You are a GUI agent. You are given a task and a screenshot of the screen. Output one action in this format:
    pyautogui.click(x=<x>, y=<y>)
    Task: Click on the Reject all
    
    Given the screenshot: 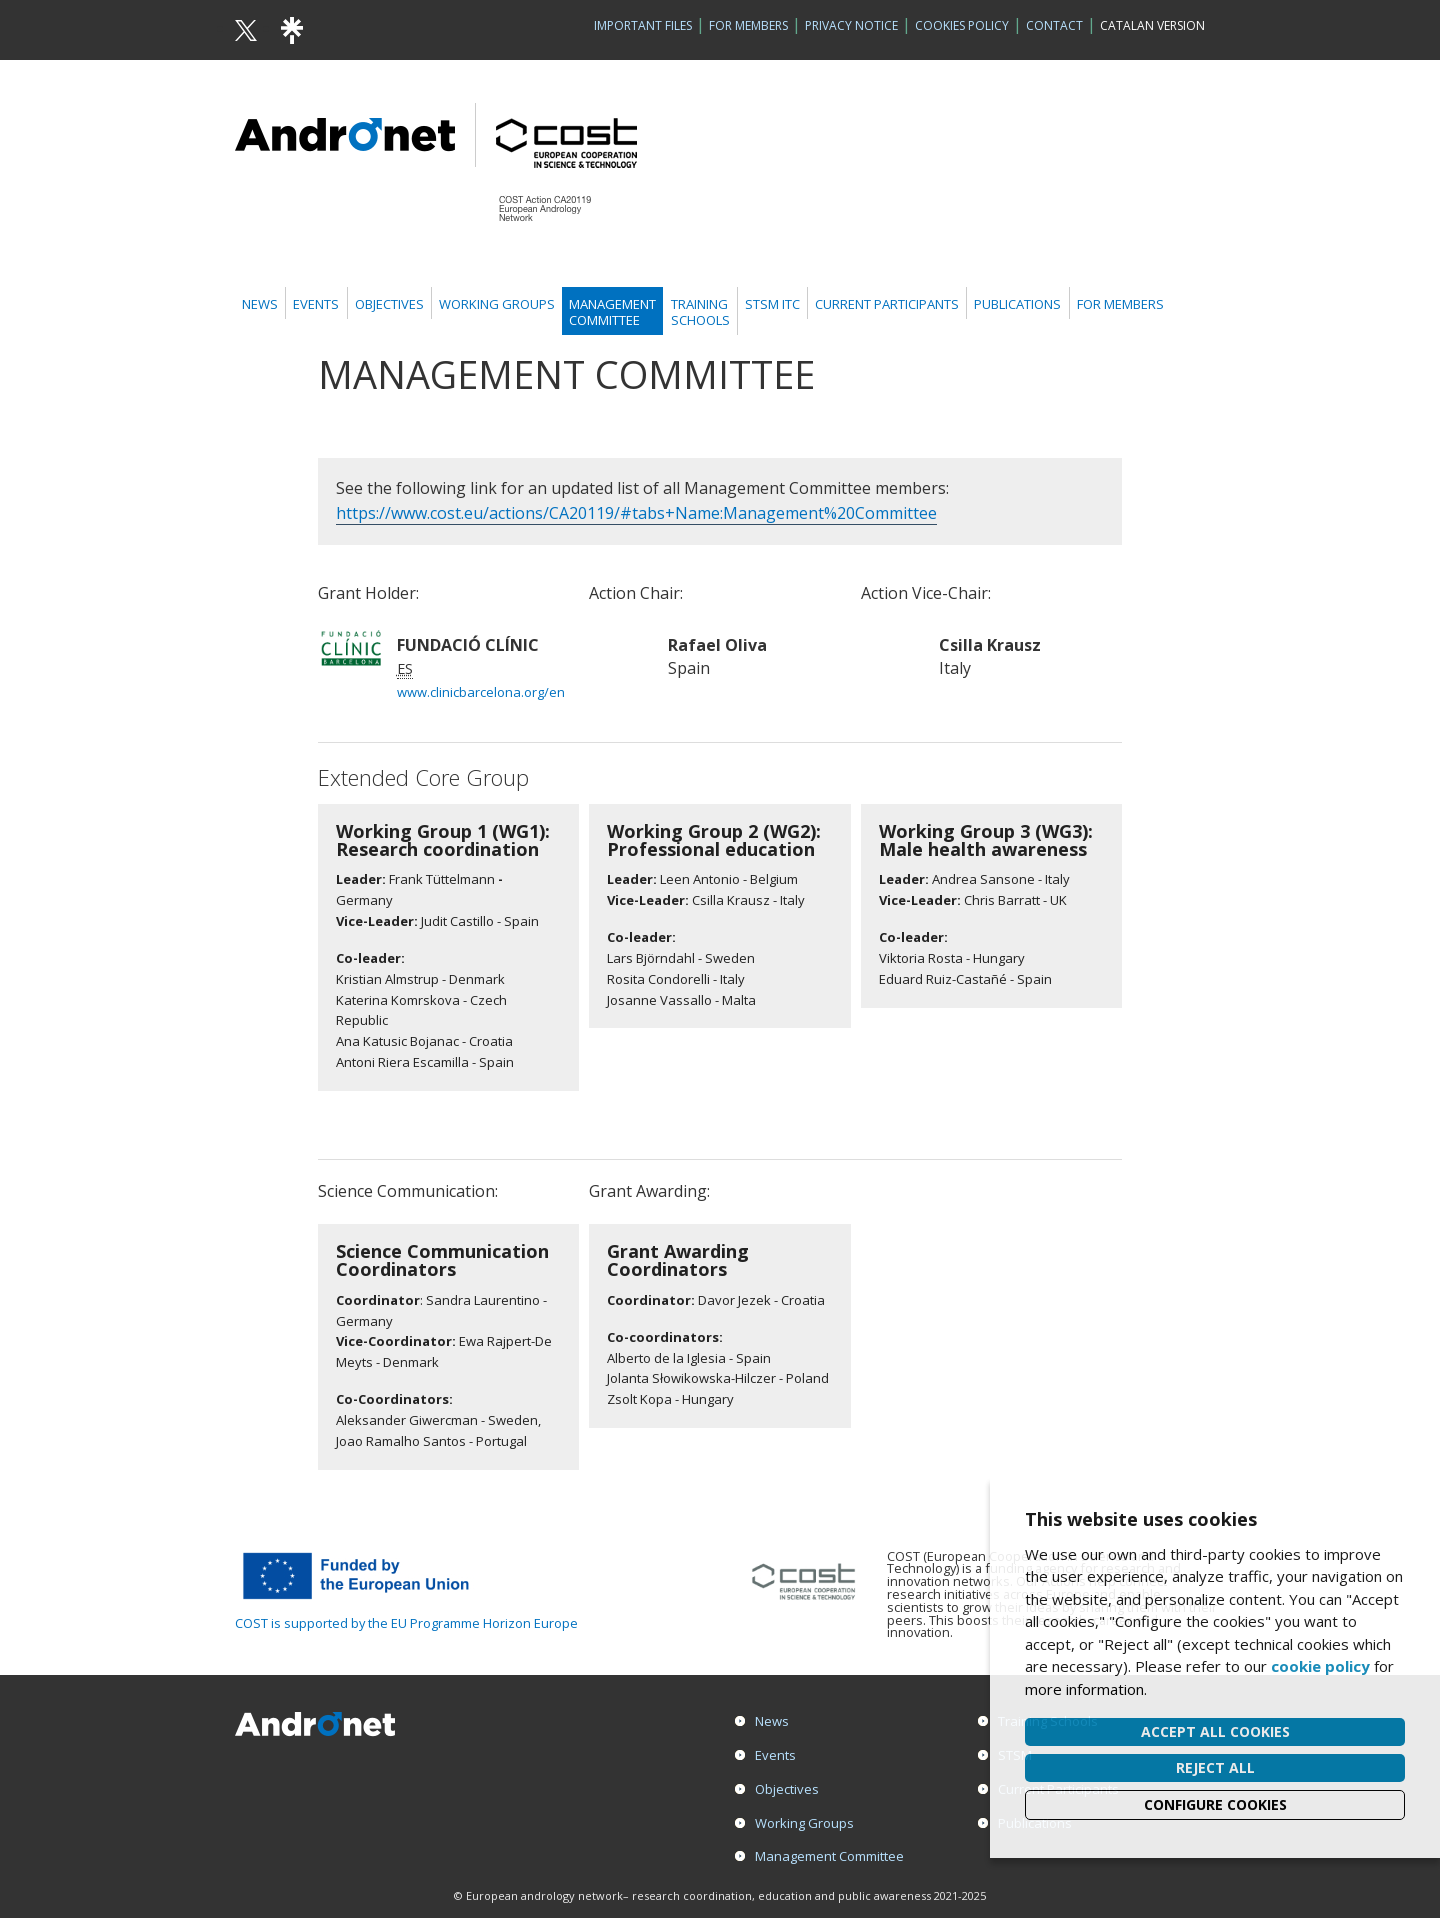 What is the action you would take?
    pyautogui.click(x=1215, y=1767)
    